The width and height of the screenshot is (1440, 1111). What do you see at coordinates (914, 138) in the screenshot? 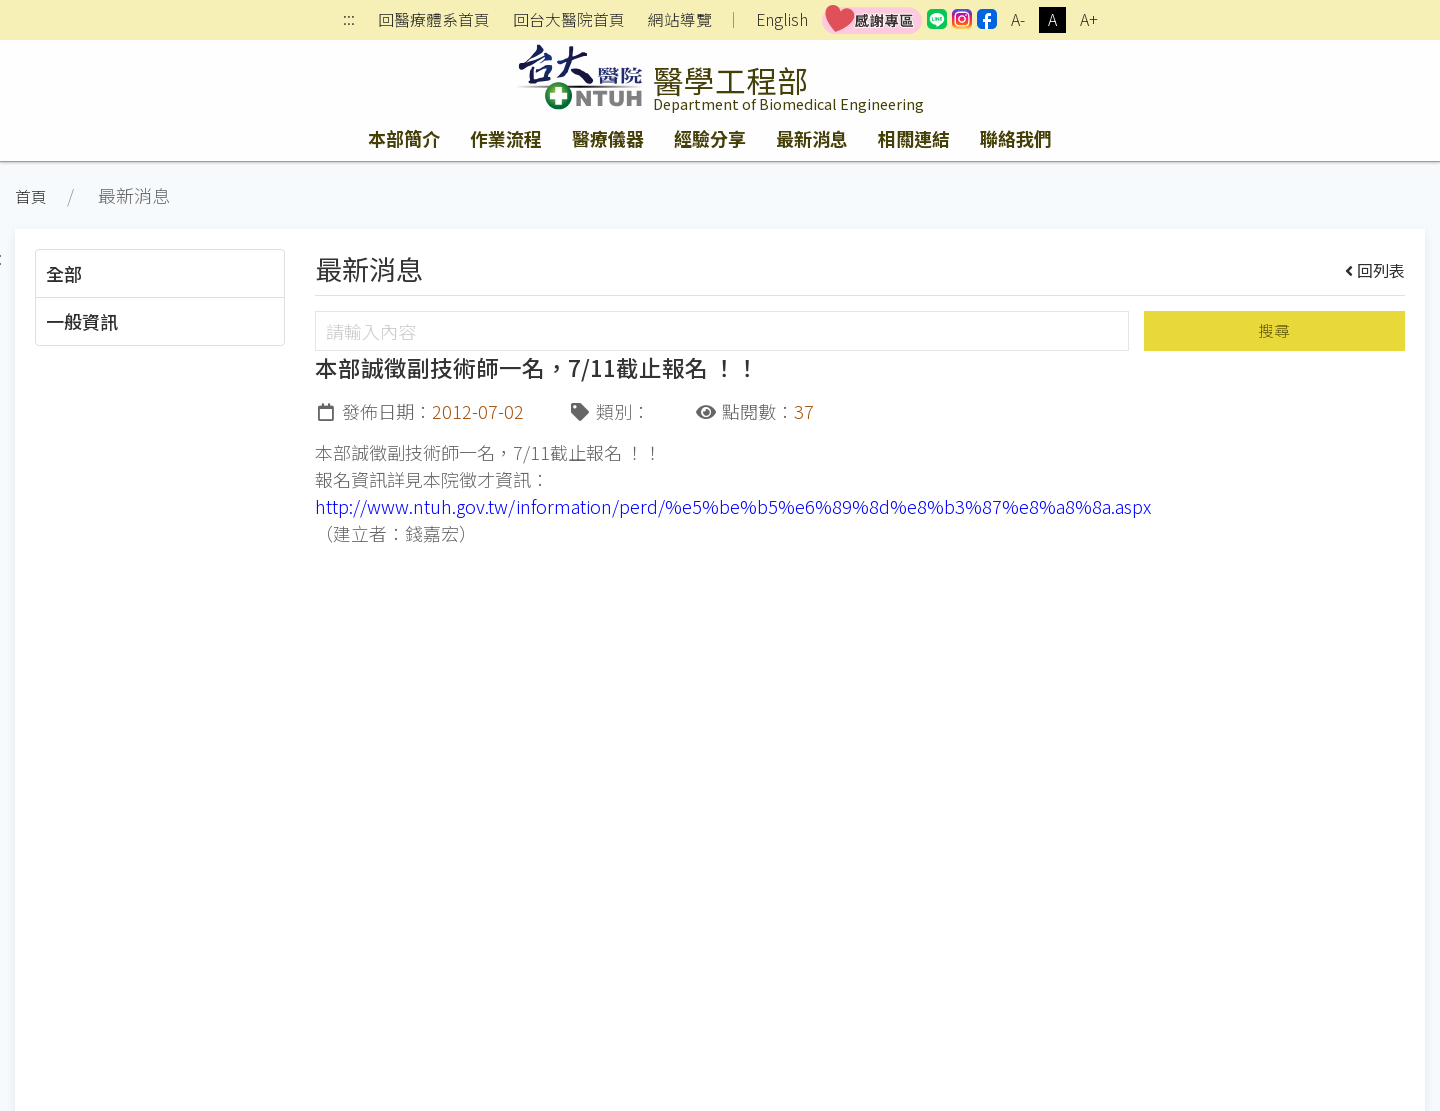
I see `相關連結` at bounding box center [914, 138].